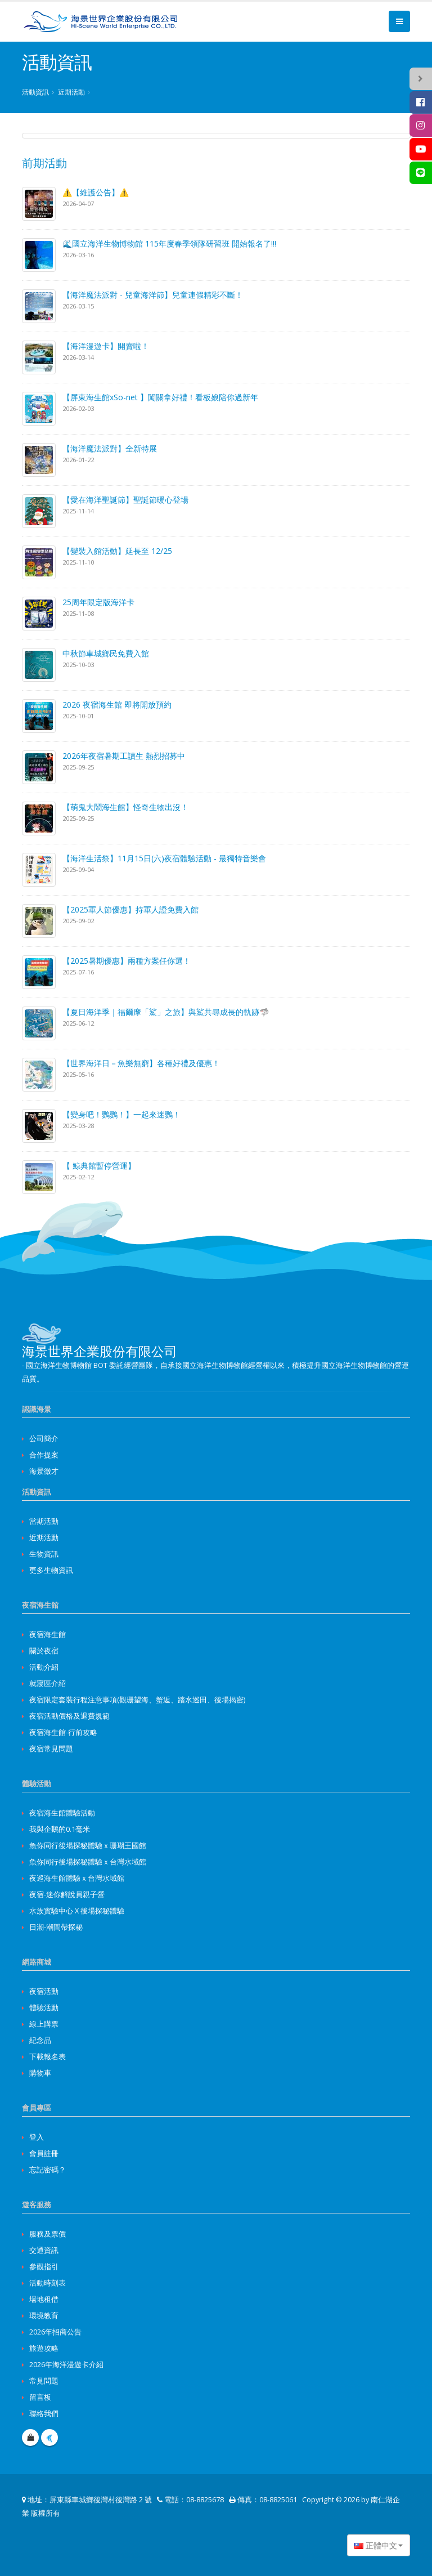 This screenshot has width=432, height=2576. What do you see at coordinates (99, 1165) in the screenshot?
I see `【 鯨典館暫停營運】` at bounding box center [99, 1165].